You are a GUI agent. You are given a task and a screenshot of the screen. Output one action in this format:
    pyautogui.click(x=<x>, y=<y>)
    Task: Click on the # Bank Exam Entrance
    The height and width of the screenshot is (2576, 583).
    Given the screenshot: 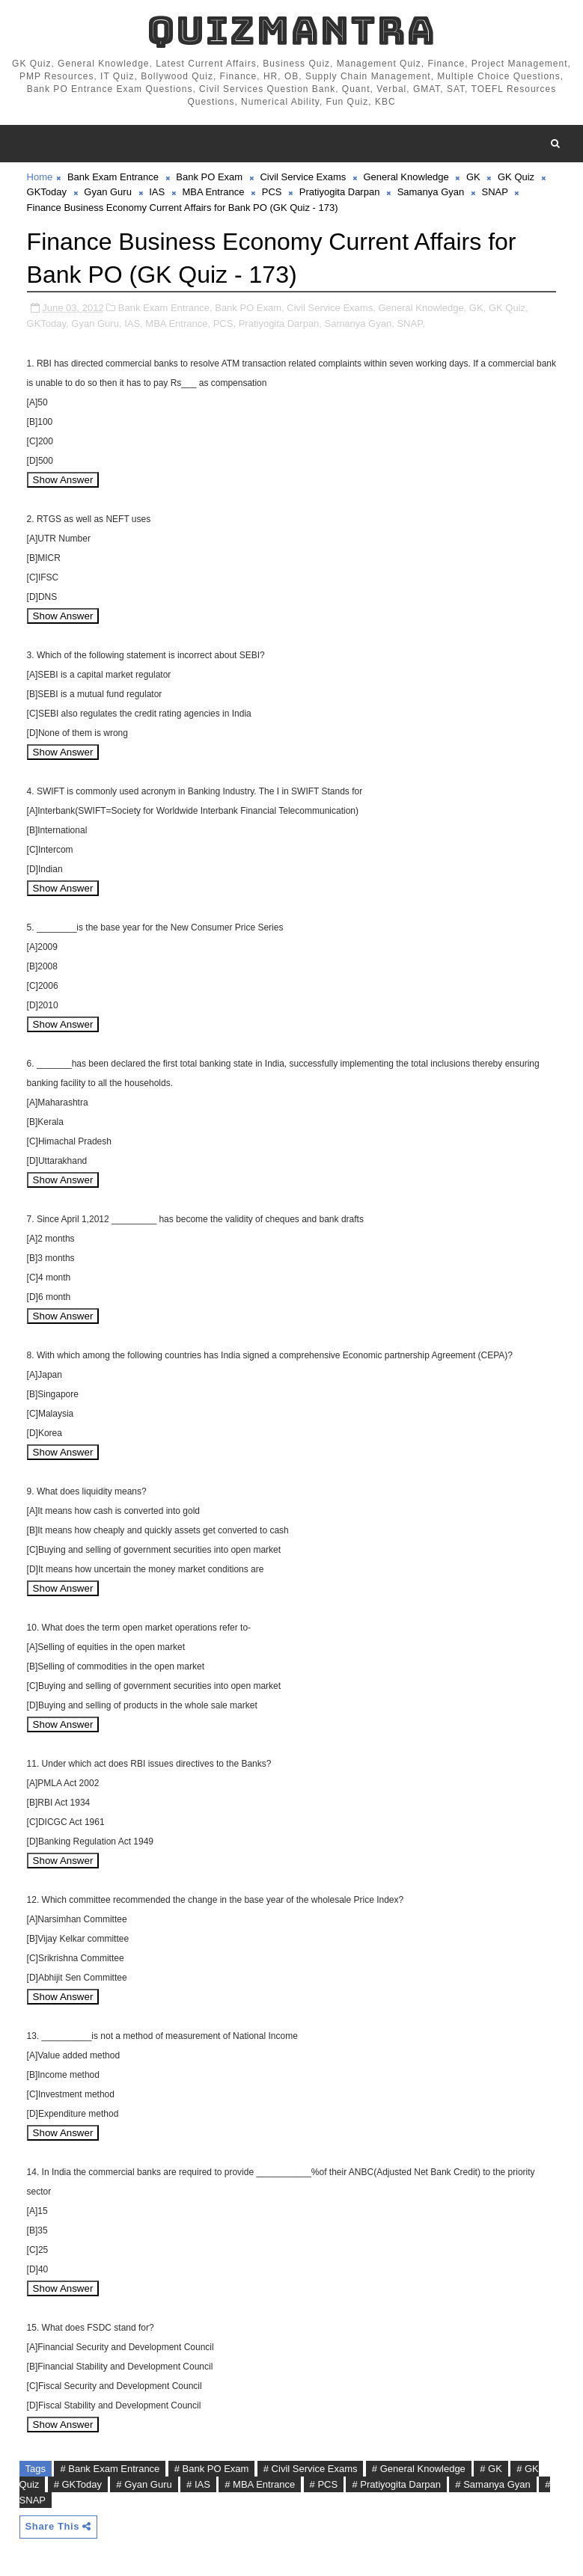 What is the action you would take?
    pyautogui.click(x=109, y=2468)
    